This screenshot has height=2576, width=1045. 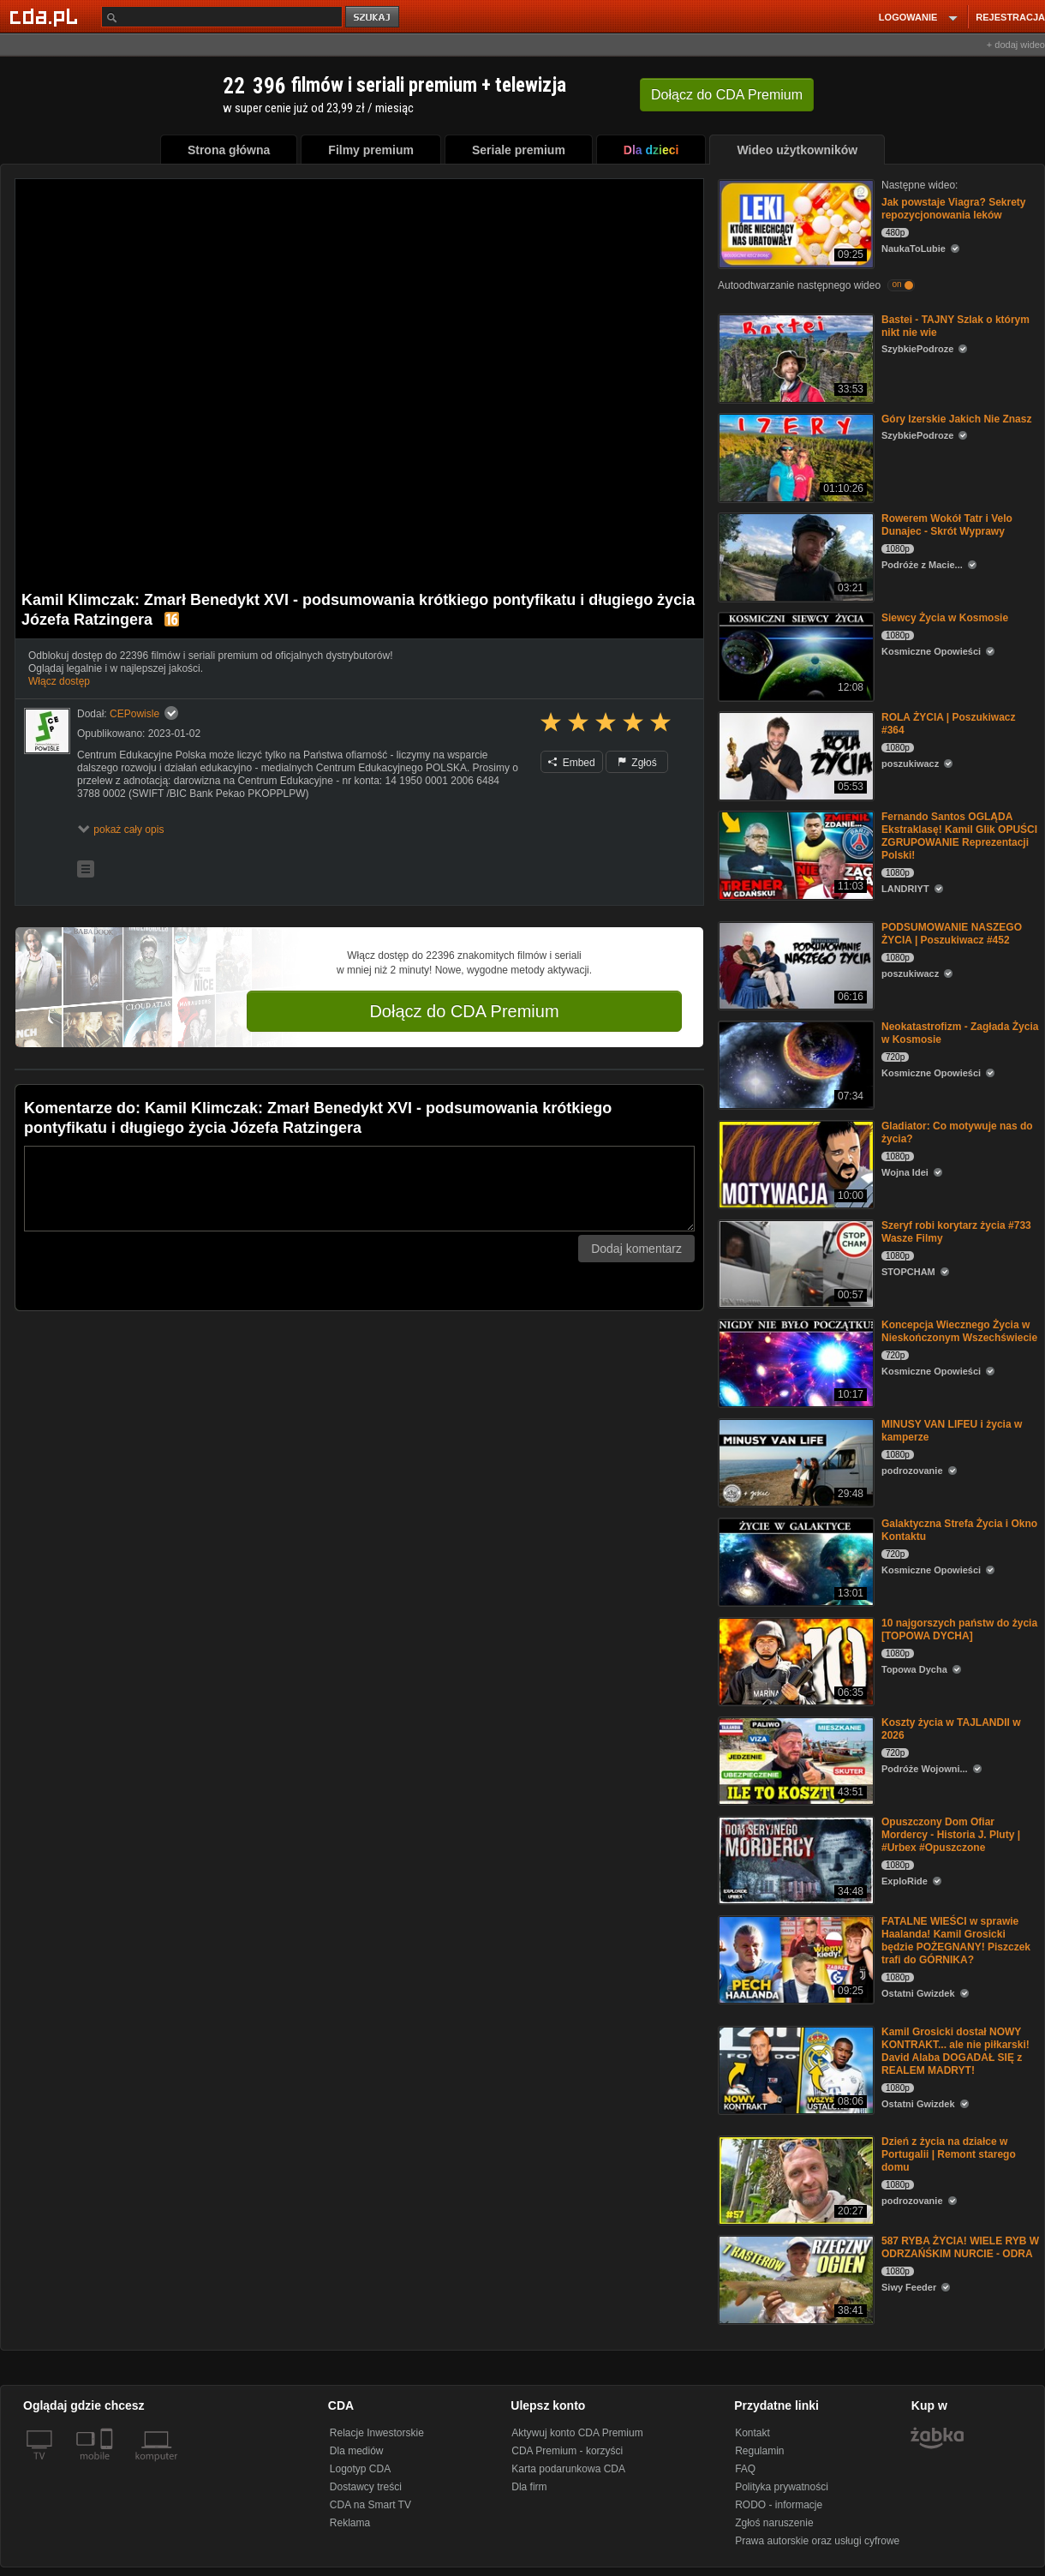 I want to click on Reklama, so click(x=350, y=2523).